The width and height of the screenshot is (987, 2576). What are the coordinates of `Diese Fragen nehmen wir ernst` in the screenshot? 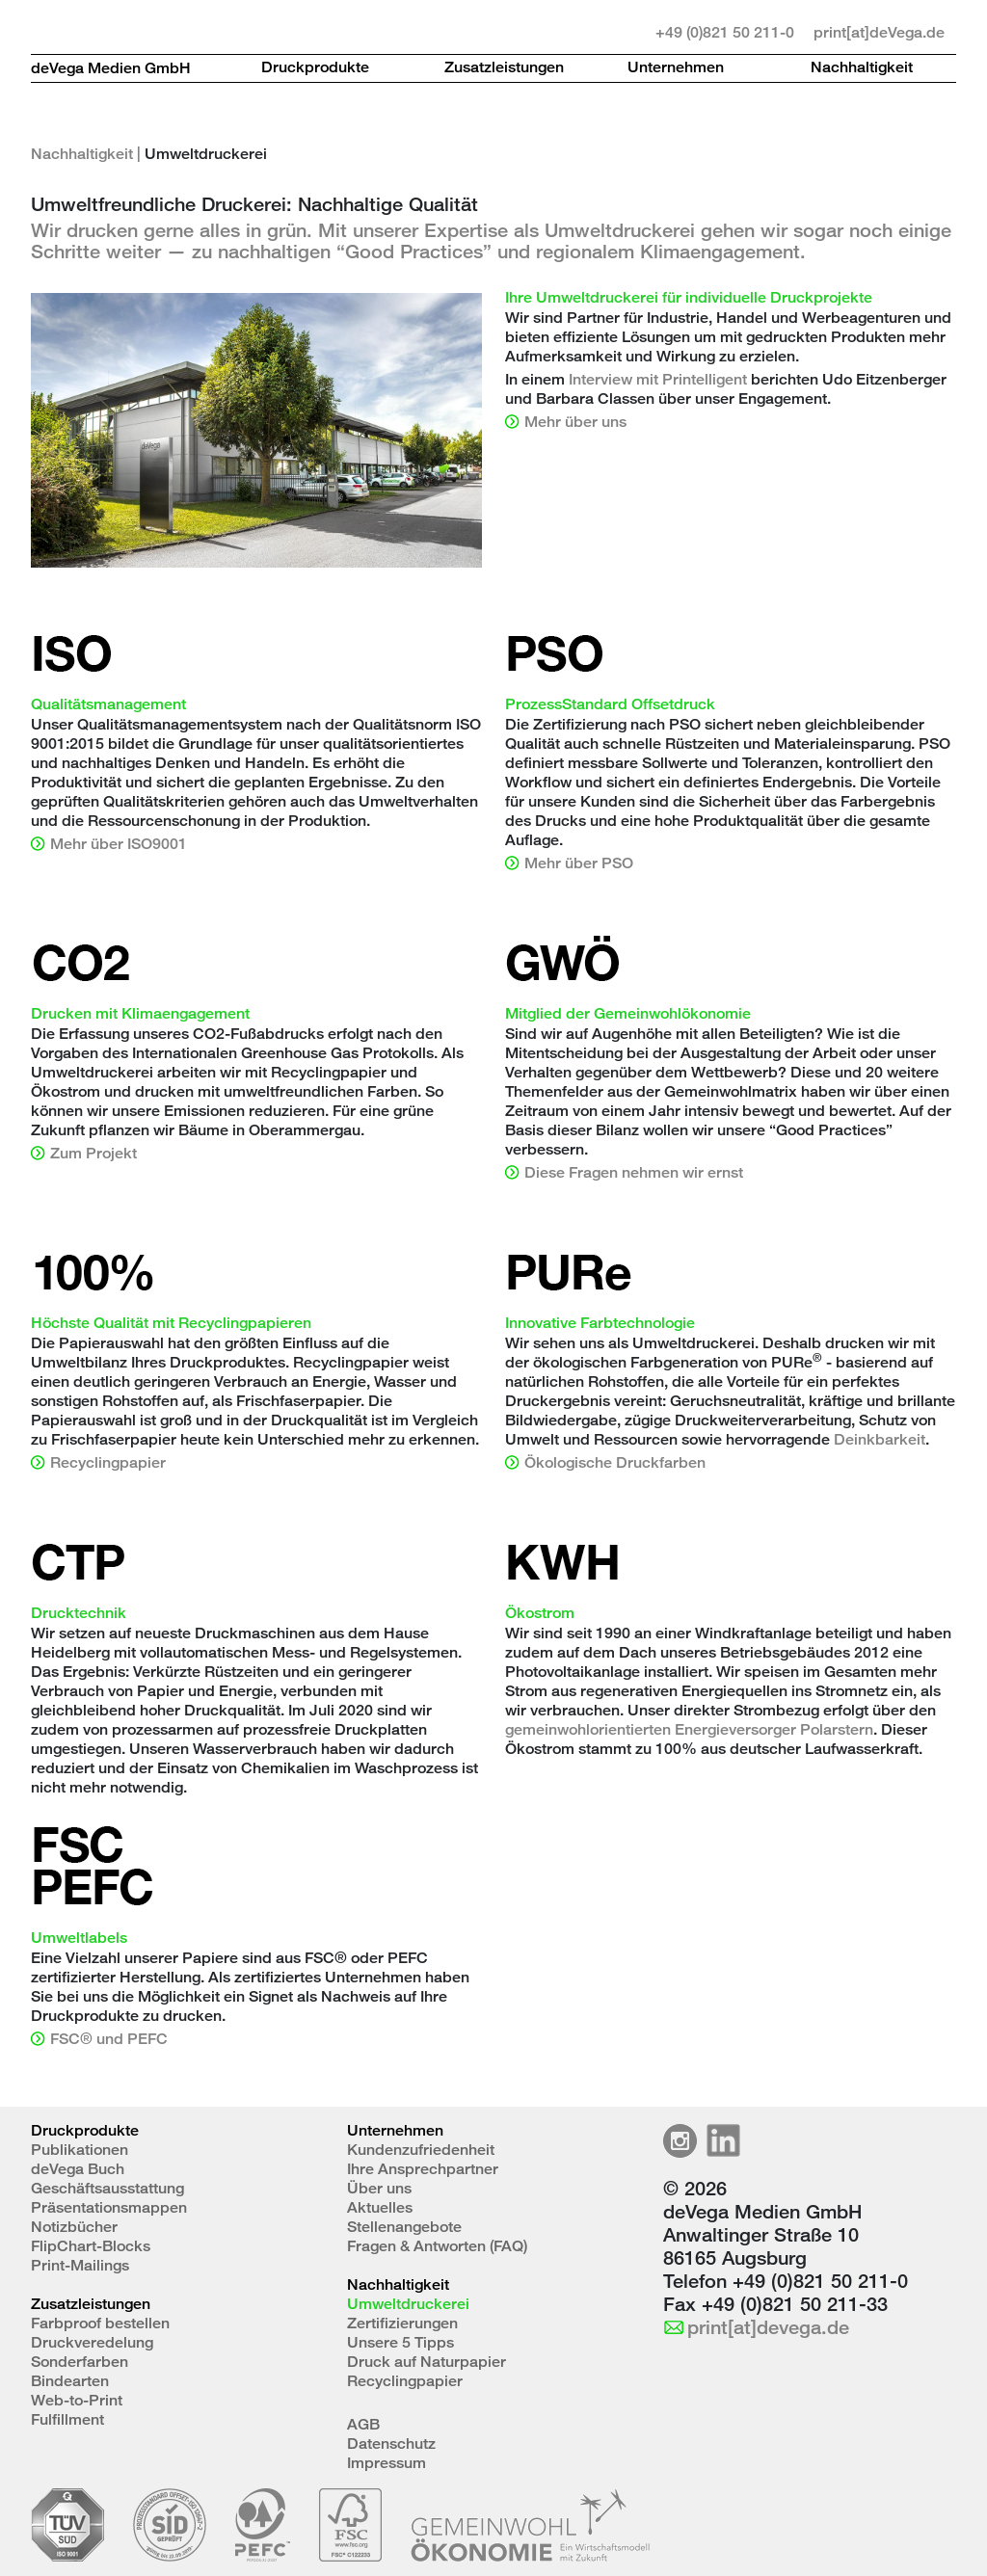 It's located at (633, 1172).